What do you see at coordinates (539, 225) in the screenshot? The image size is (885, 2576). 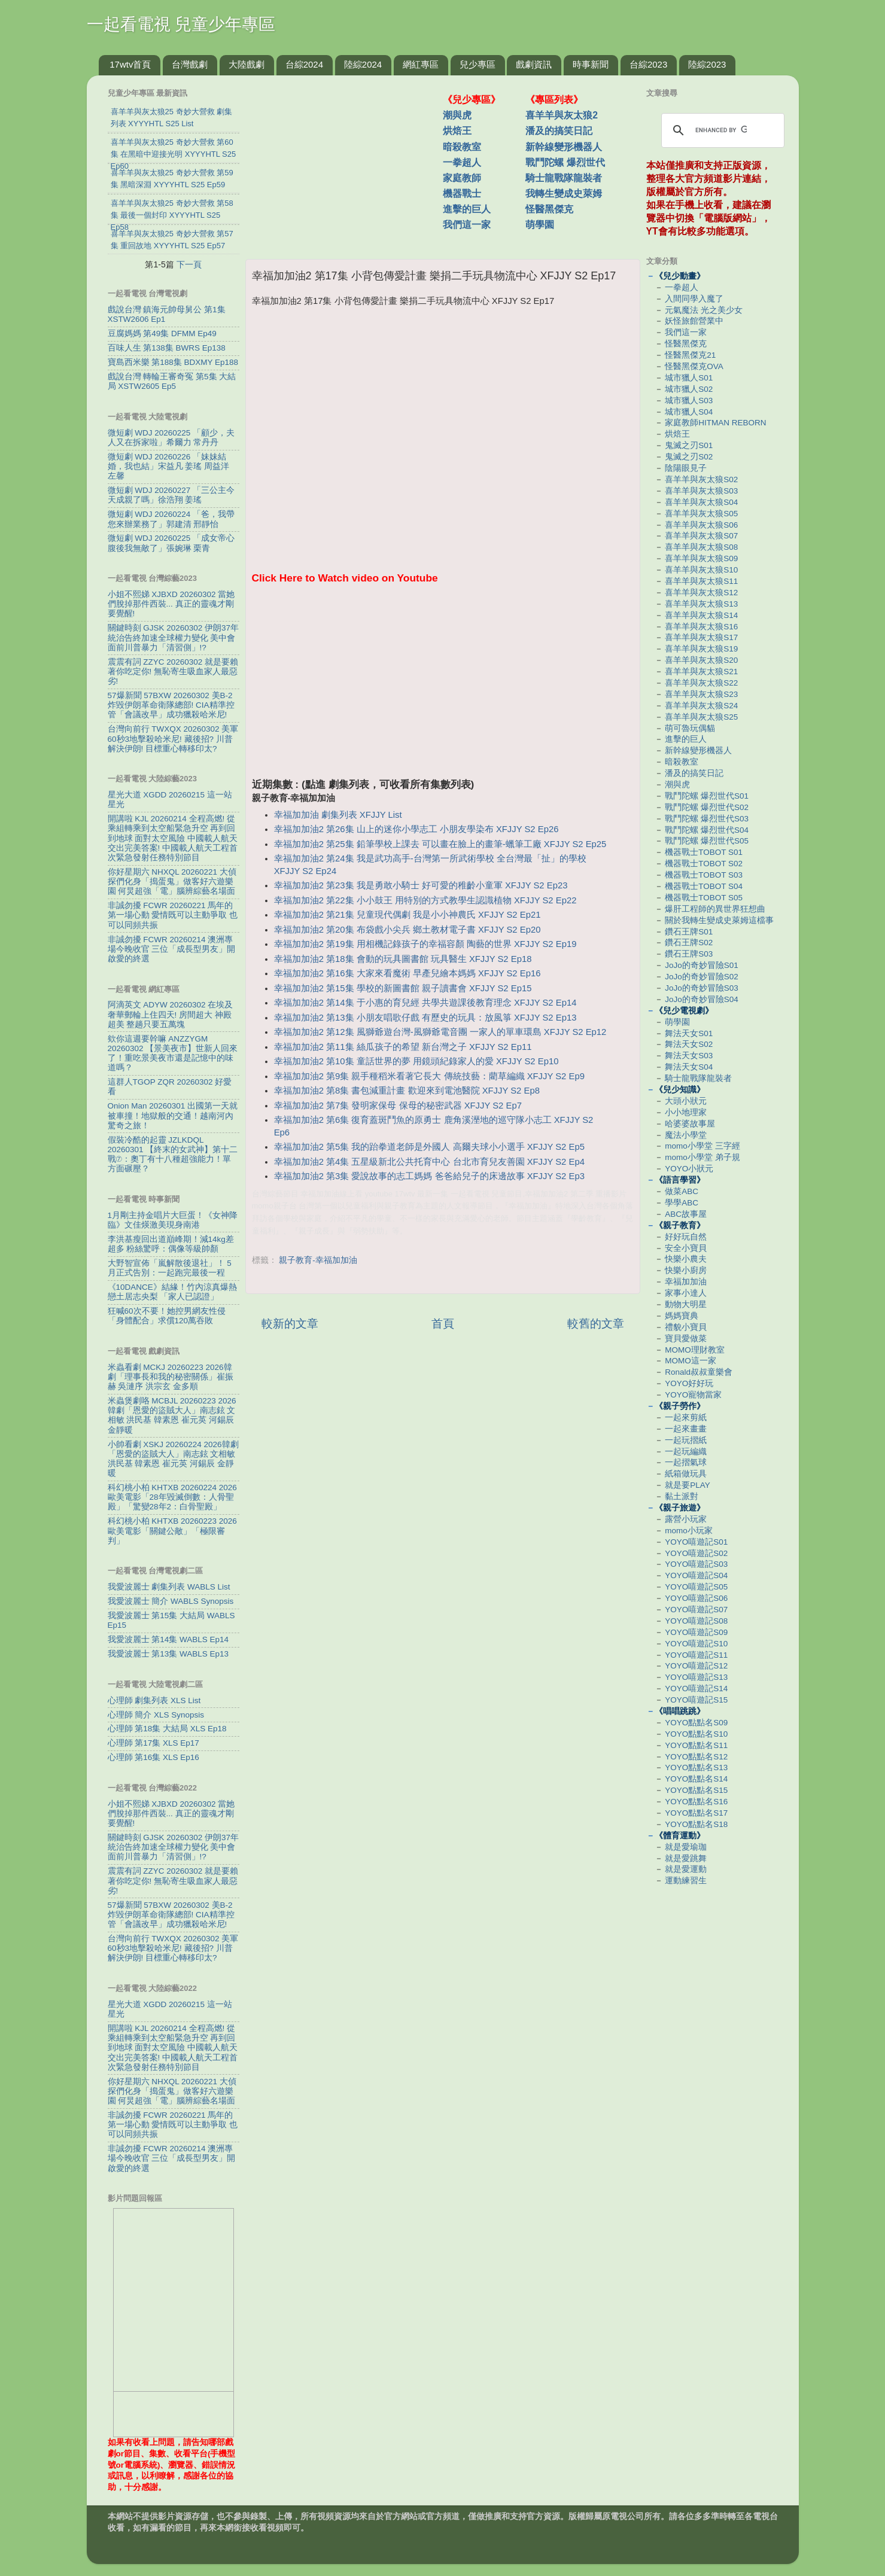 I see `萌學園` at bounding box center [539, 225].